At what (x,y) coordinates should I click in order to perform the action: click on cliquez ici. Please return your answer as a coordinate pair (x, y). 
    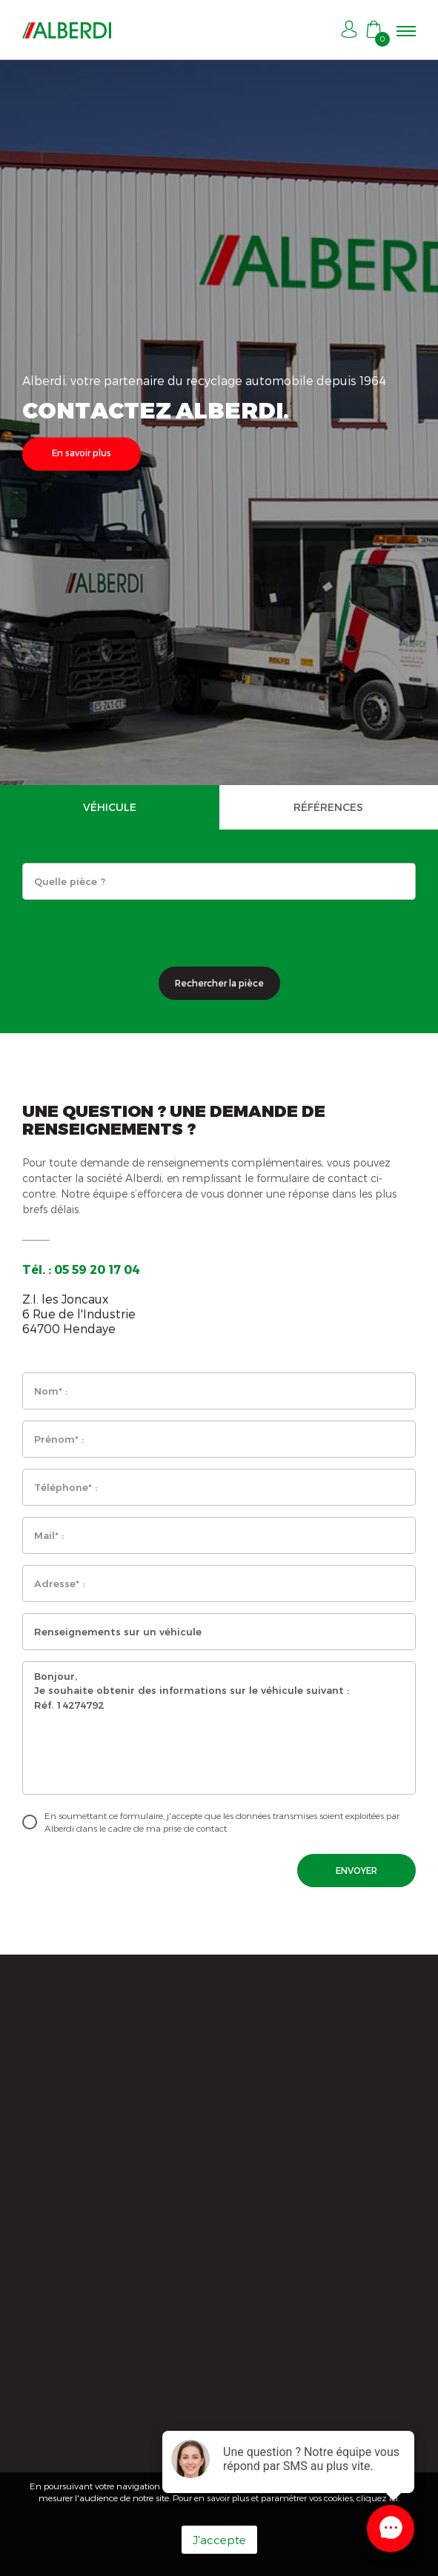
    Looking at the image, I should click on (377, 2497).